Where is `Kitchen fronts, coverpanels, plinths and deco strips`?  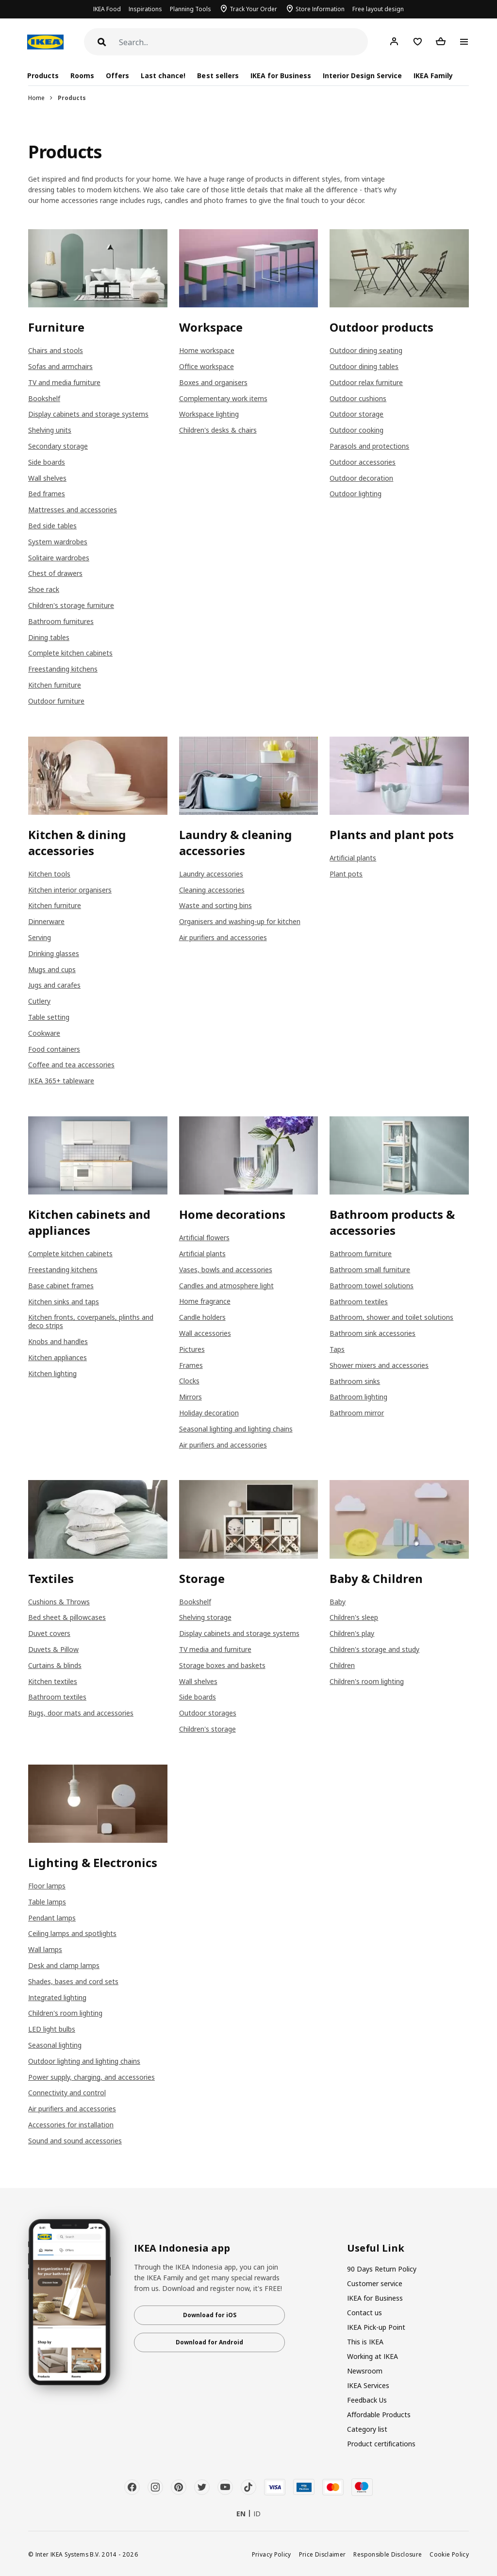 Kitchen fronts, coverpanels, plinths and deco strips is located at coordinates (90, 1321).